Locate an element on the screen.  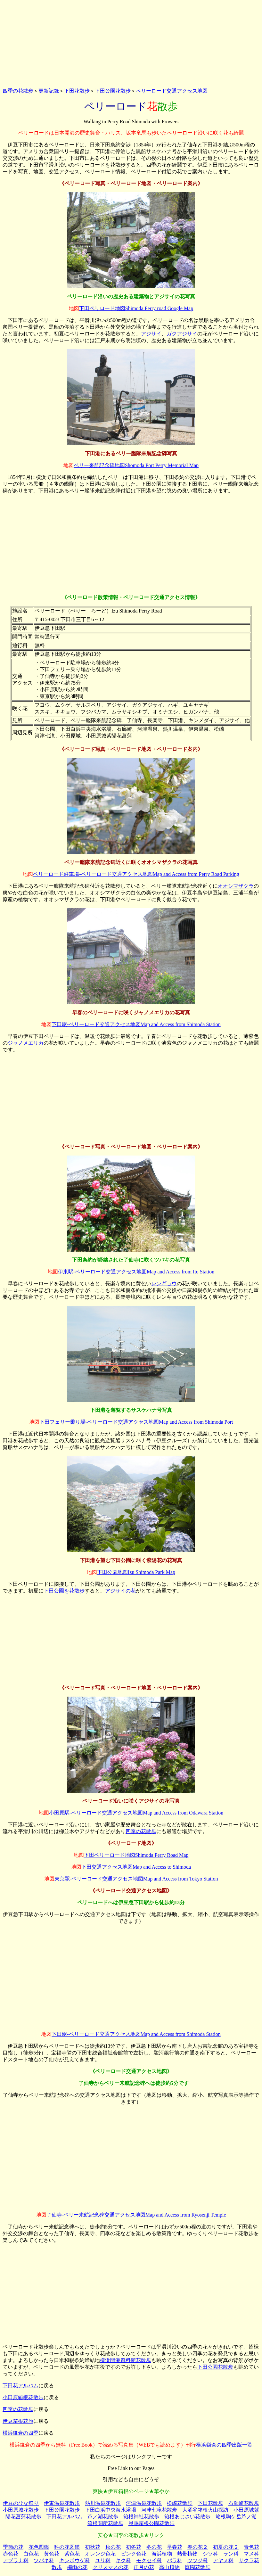
アヤメ科 is located at coordinates (223, 2560).